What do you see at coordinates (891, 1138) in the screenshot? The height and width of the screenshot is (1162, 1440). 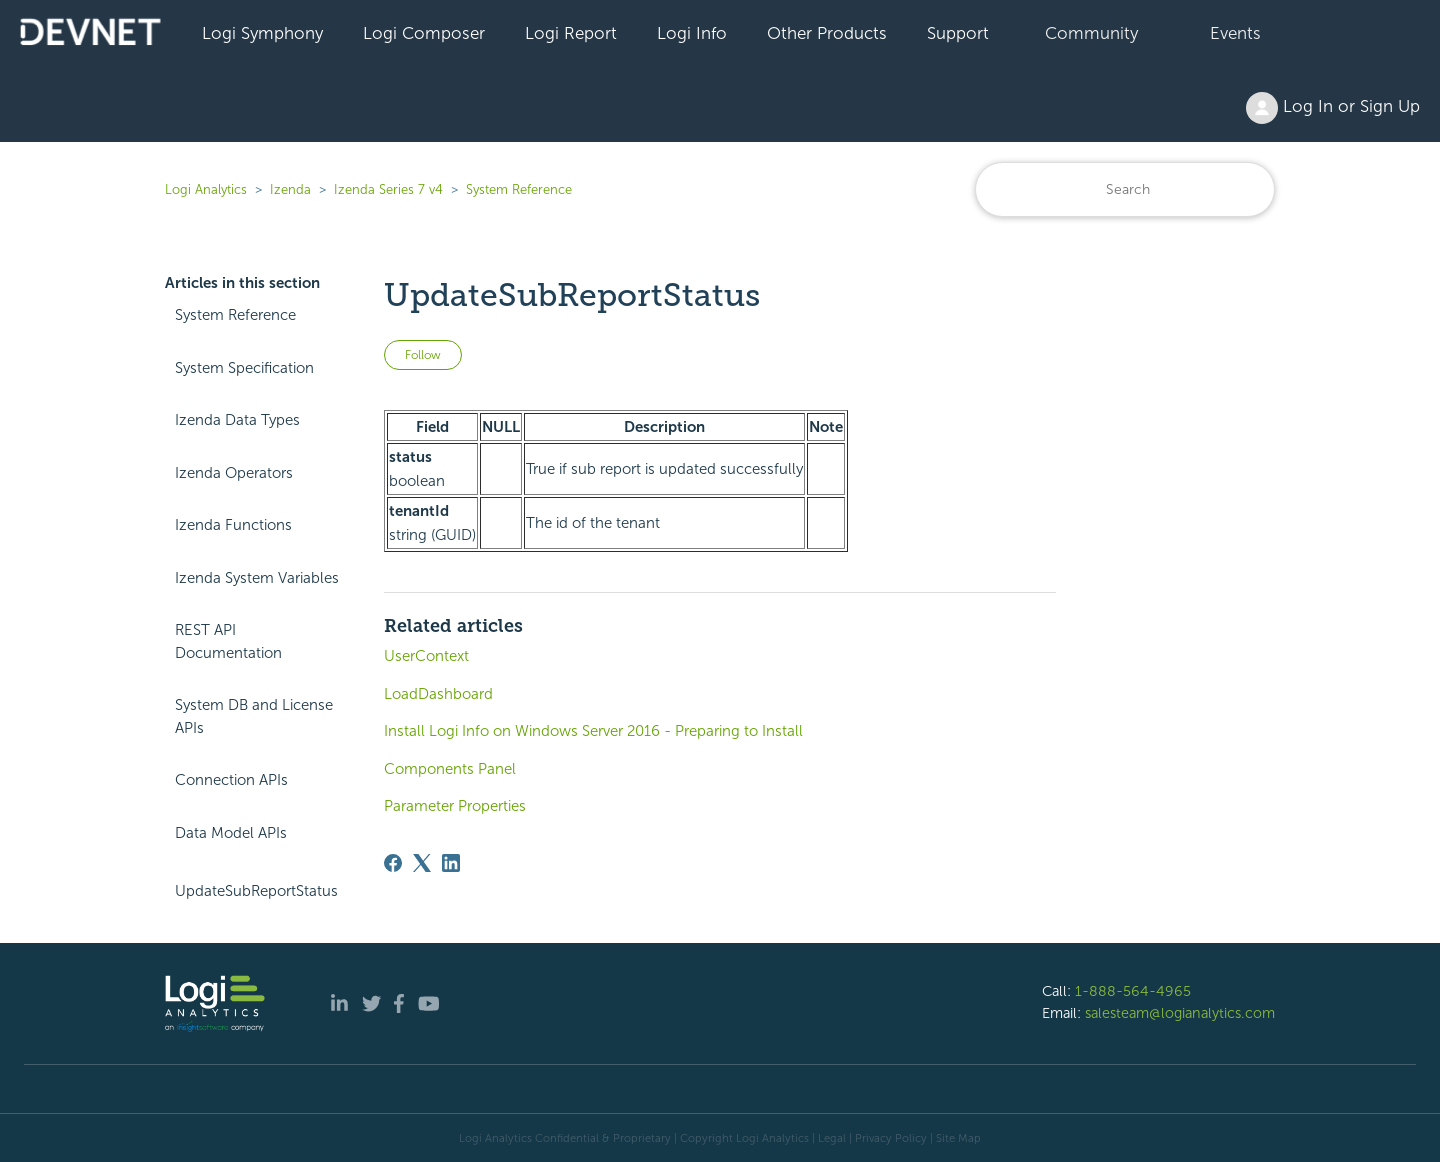 I see `Privacy Policy` at bounding box center [891, 1138].